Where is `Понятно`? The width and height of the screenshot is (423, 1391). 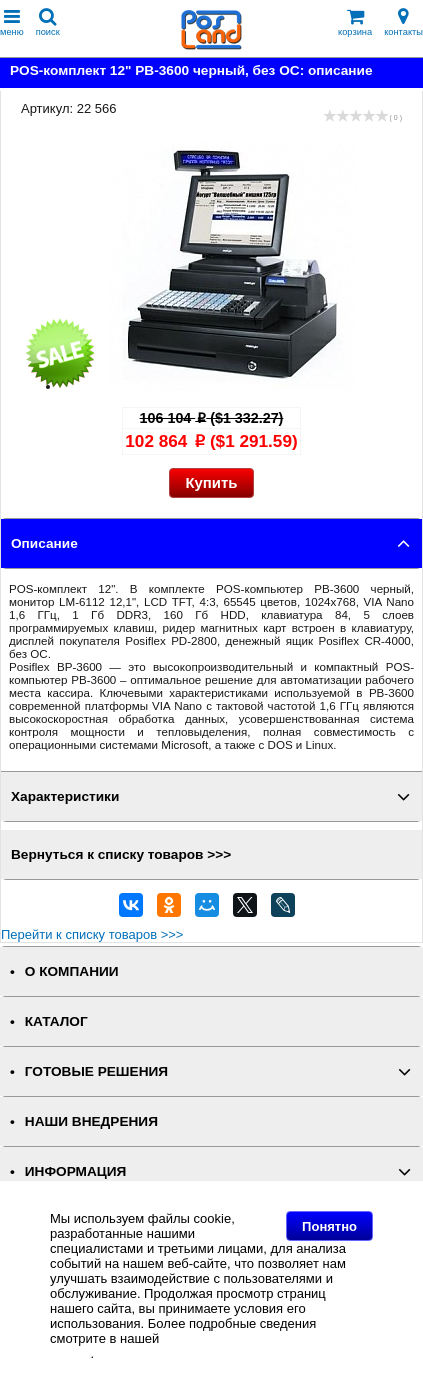
Понятно is located at coordinates (329, 1226).